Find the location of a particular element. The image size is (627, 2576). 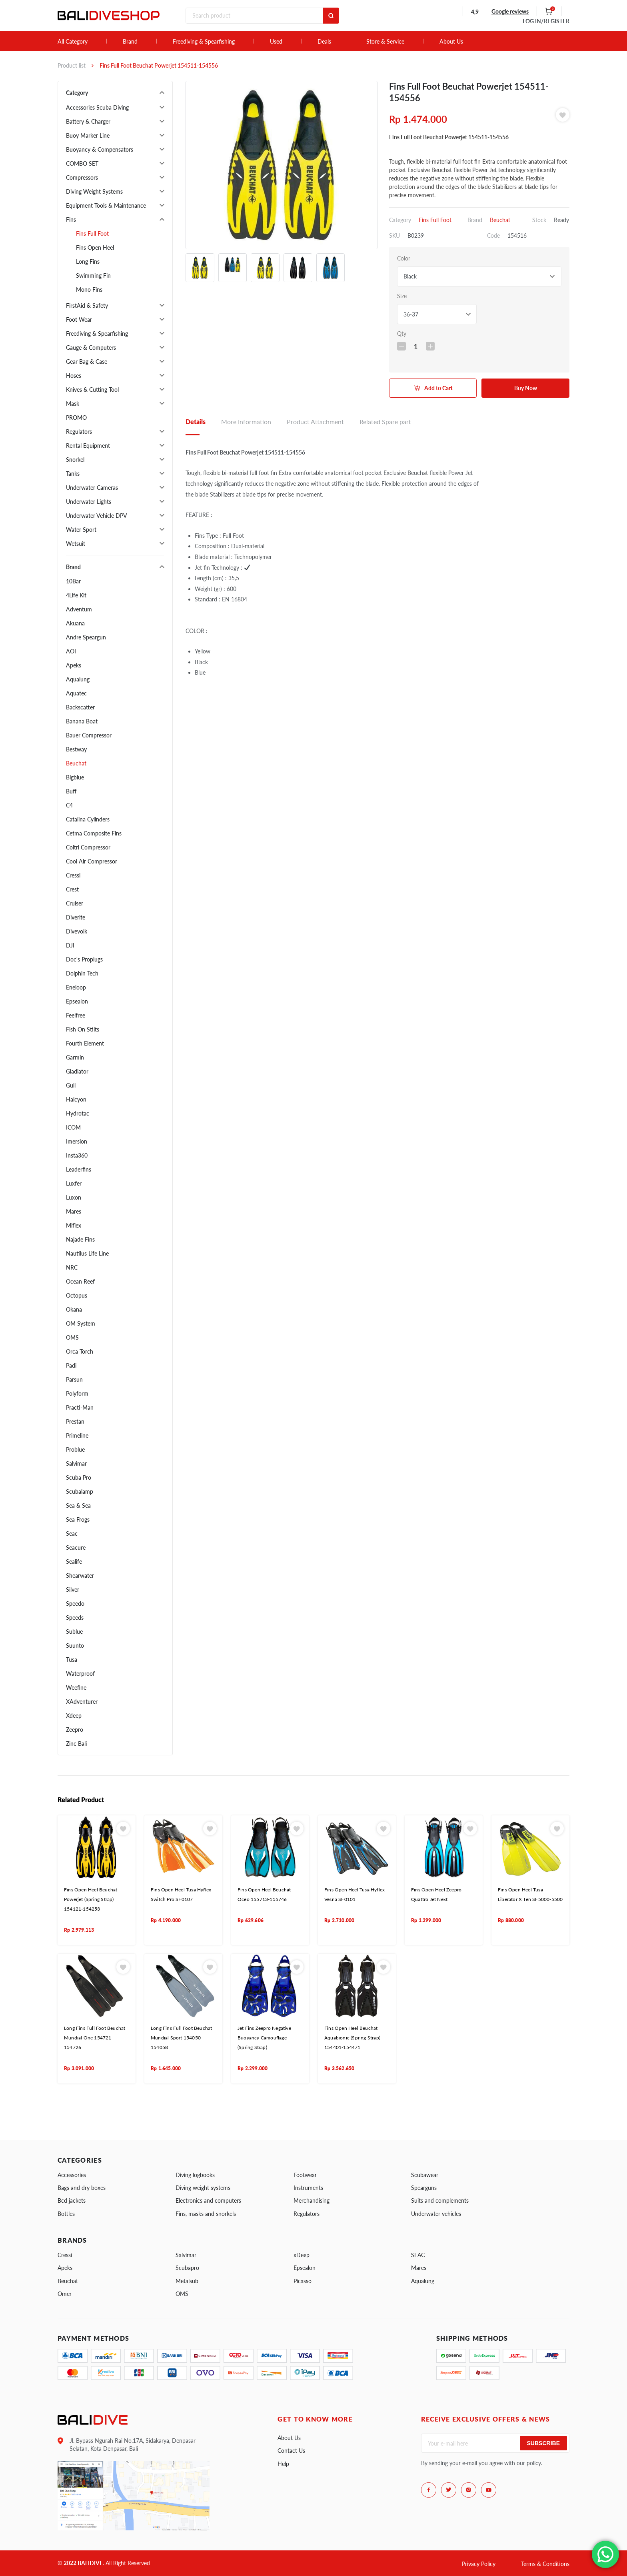

Padi is located at coordinates (71, 1365).